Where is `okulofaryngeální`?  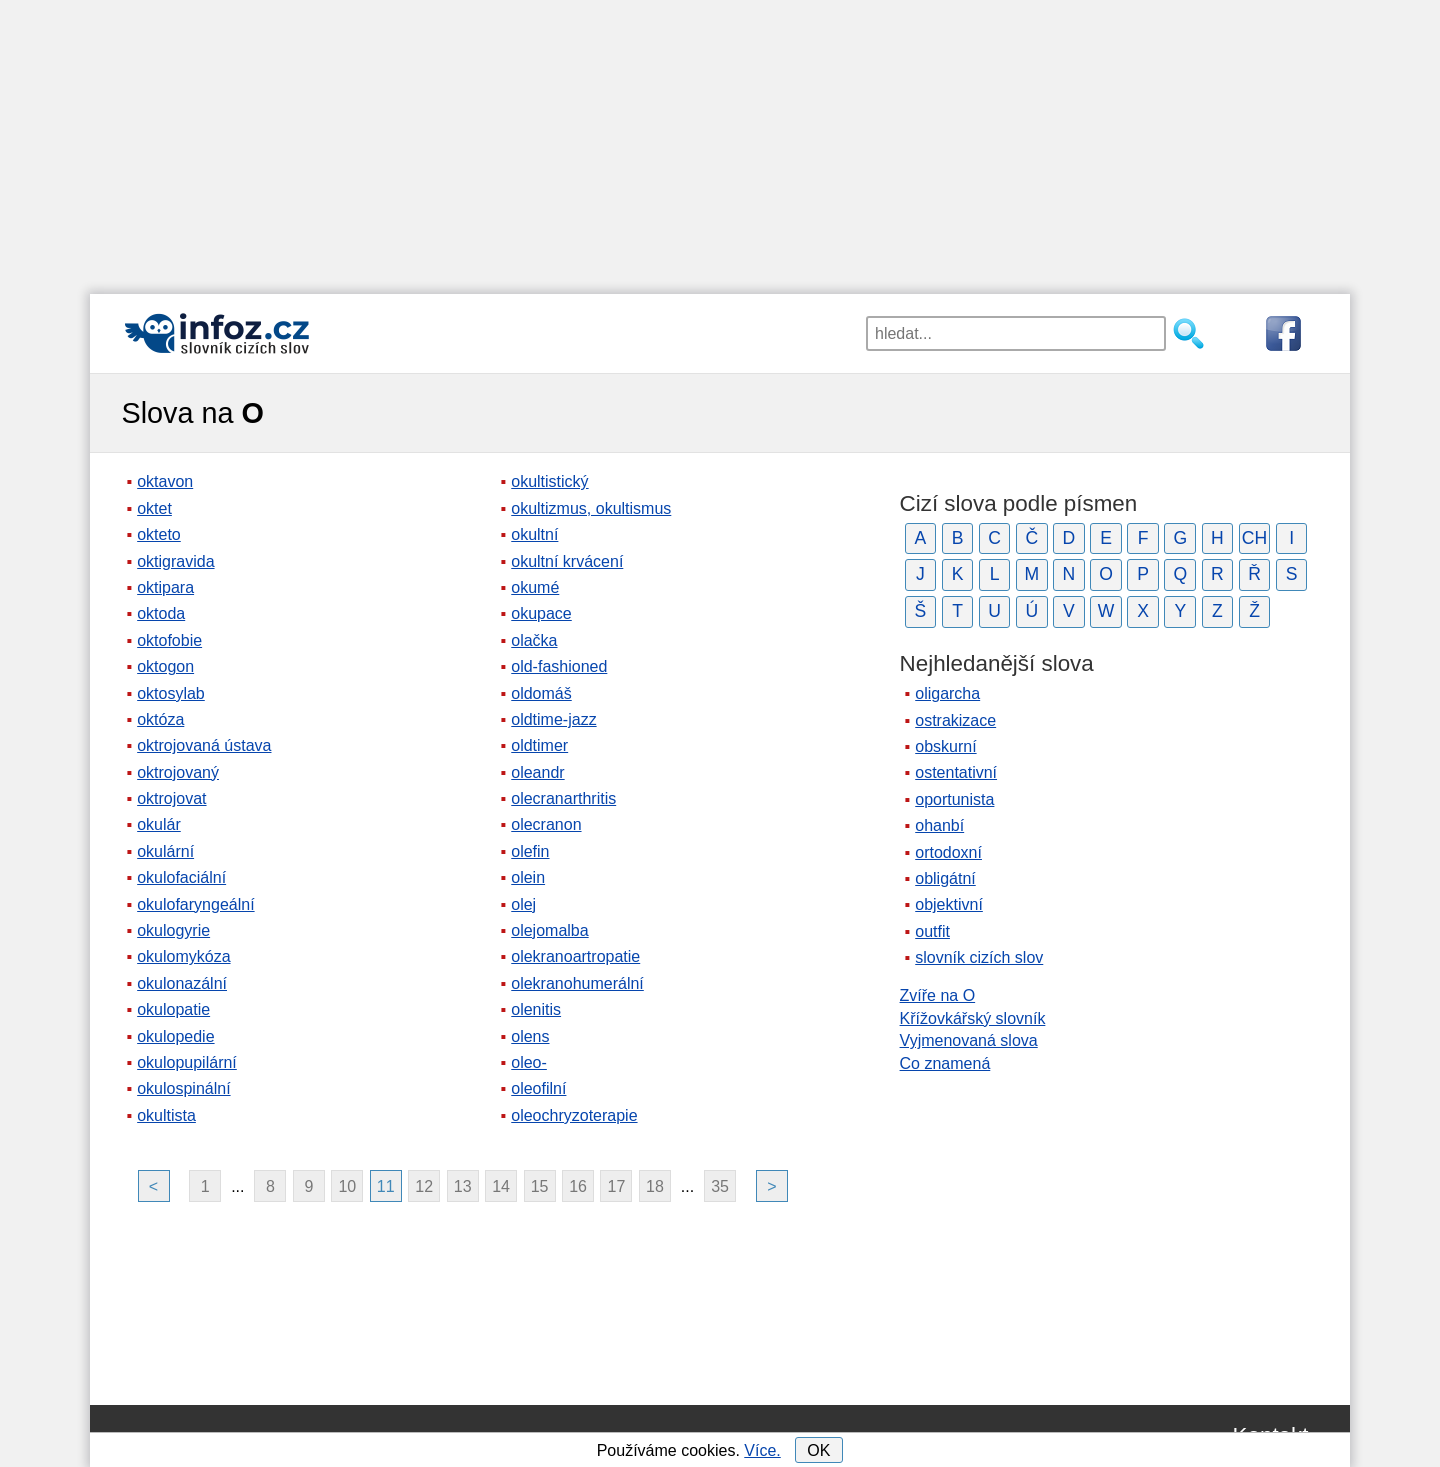 okulofaryngeální is located at coordinates (195, 904).